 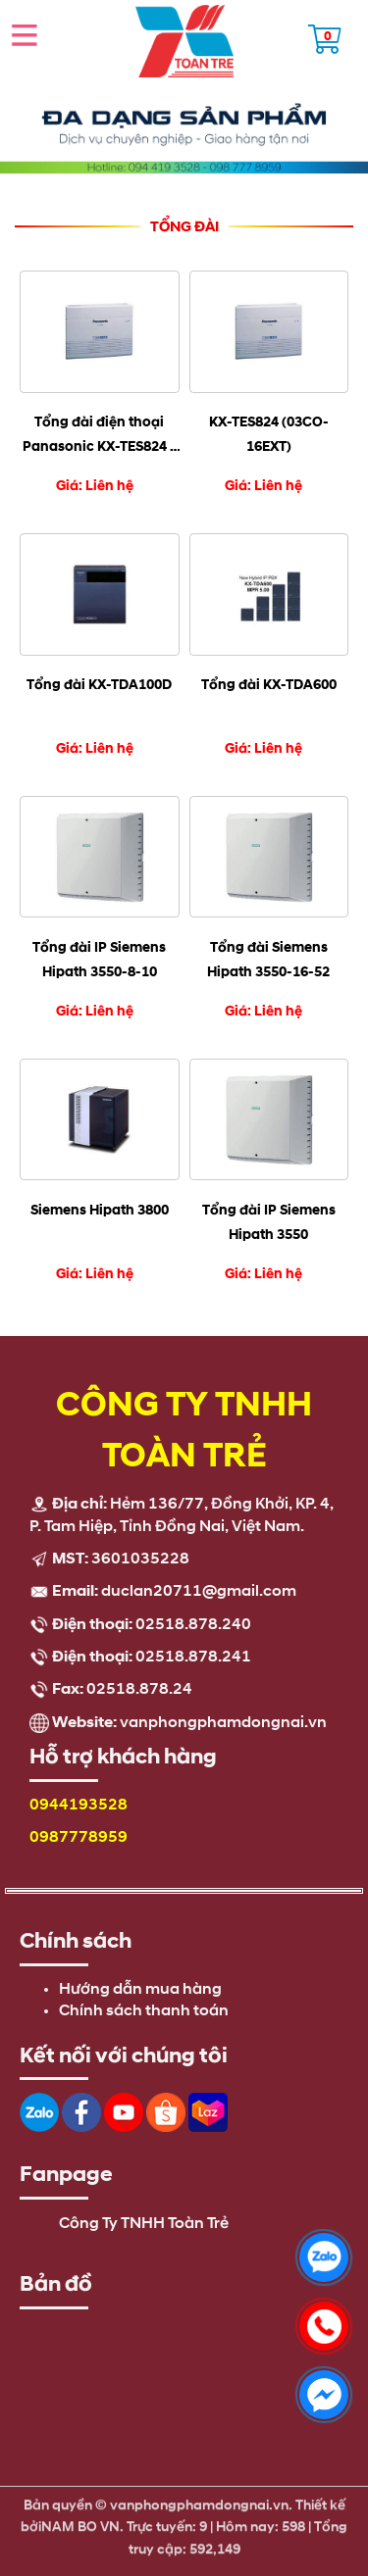 I want to click on 0944193528, so click(x=78, y=1805).